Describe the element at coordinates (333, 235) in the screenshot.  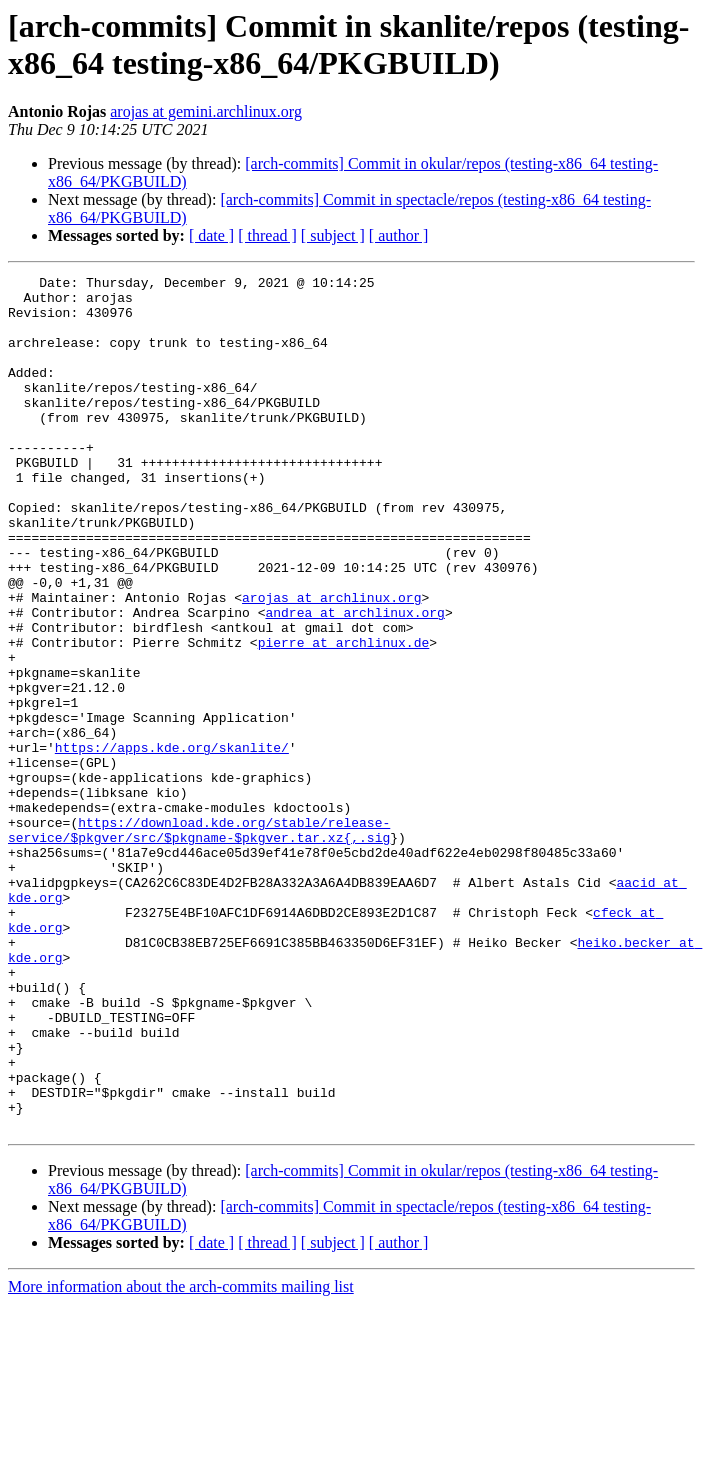
I see `[ subject ]` at that location.